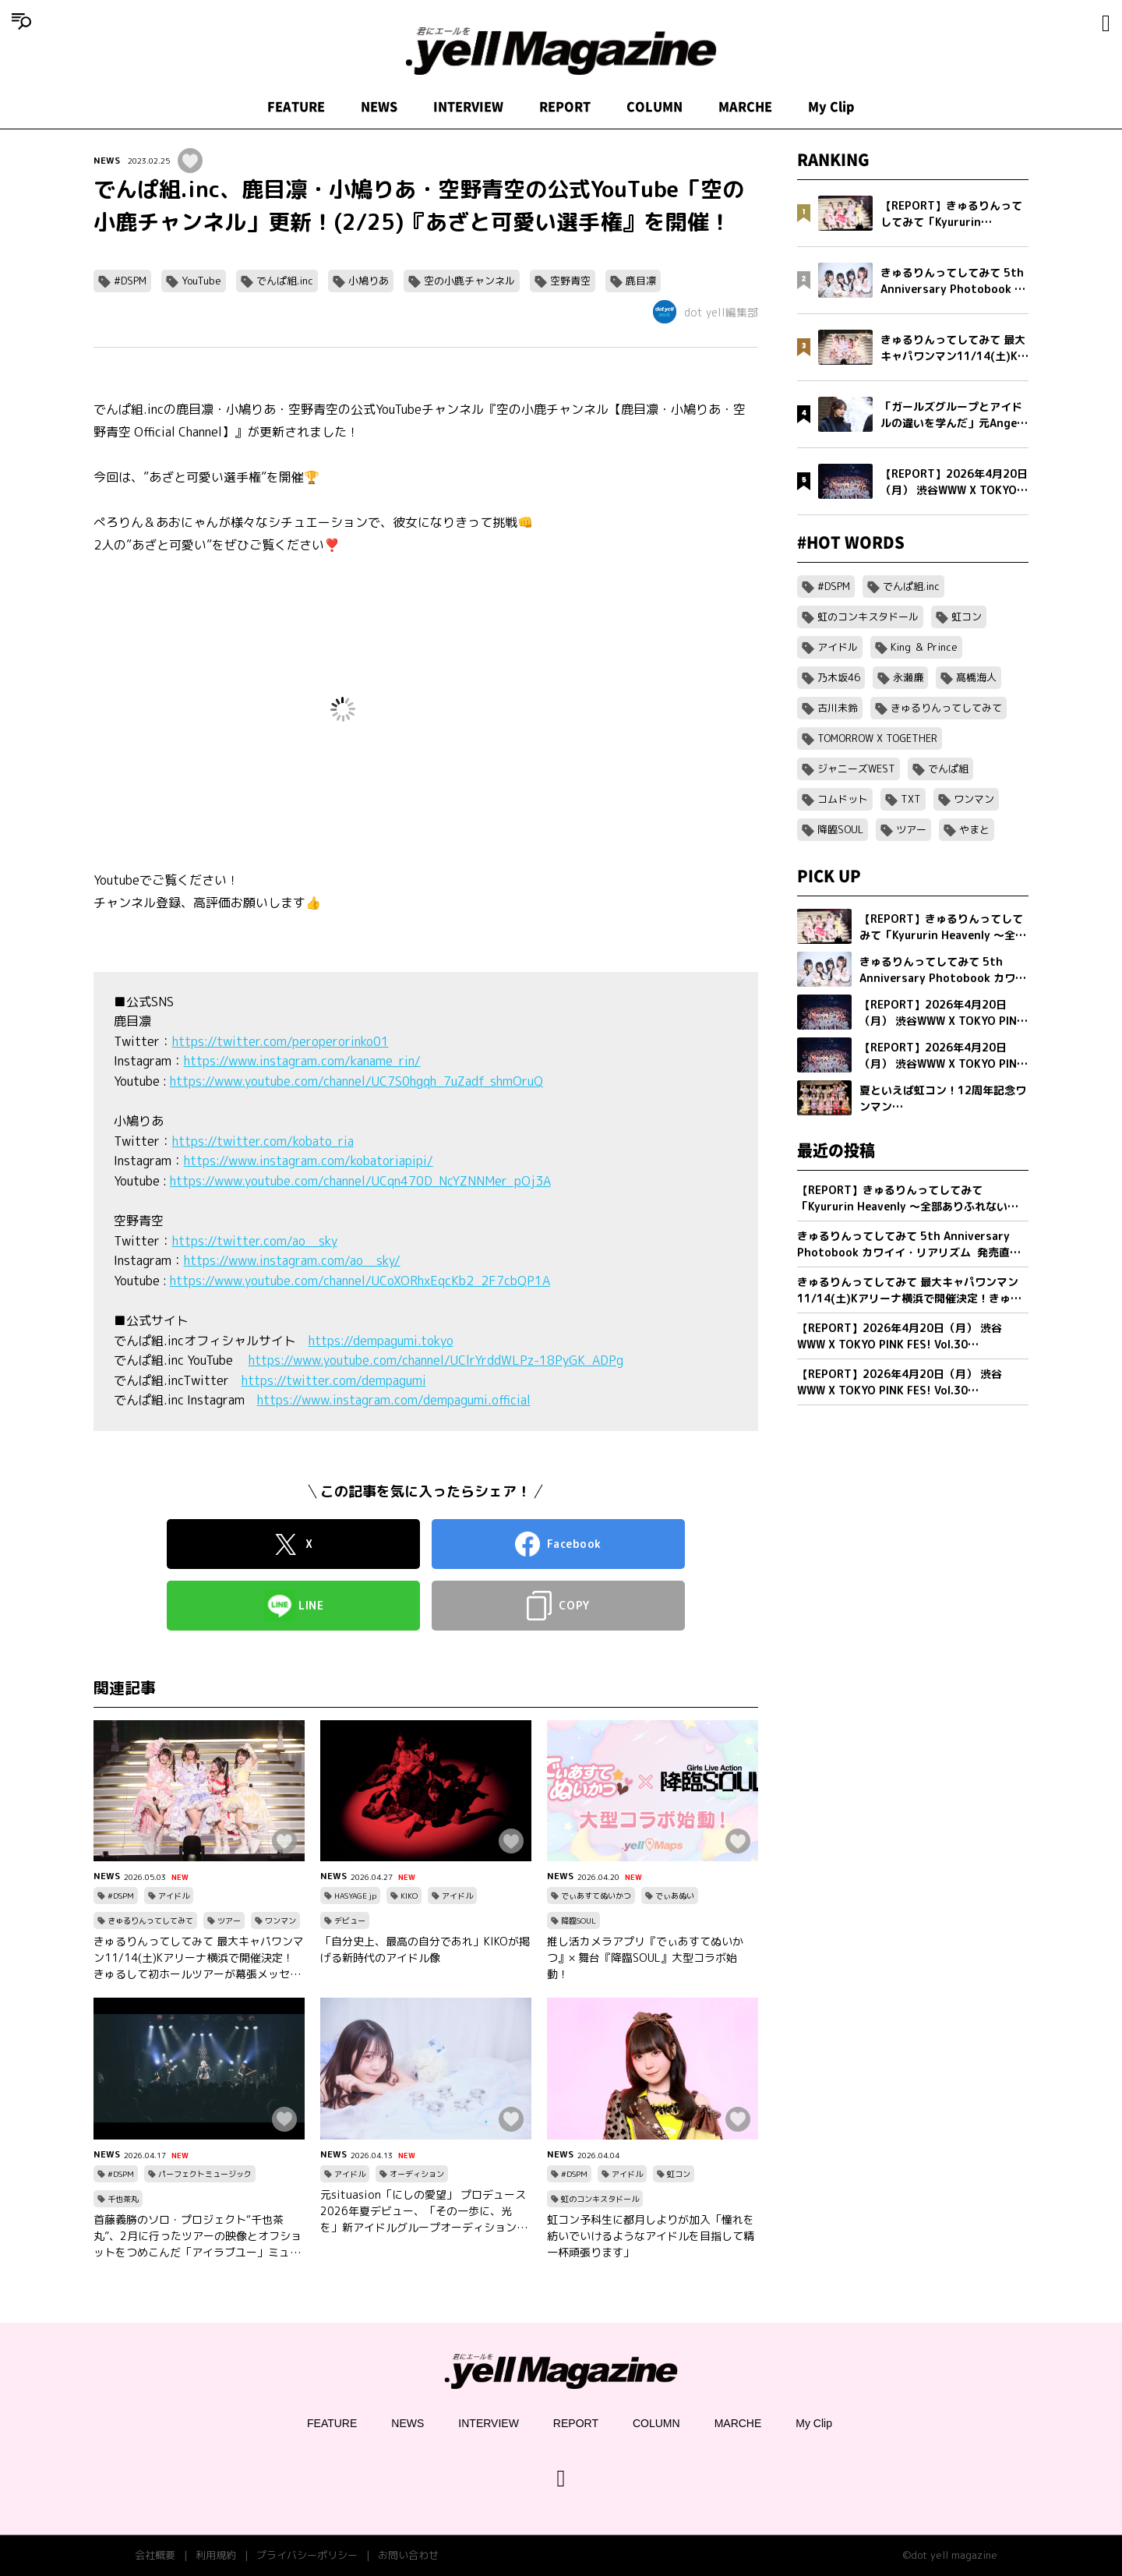 This screenshot has width=1122, height=2576. What do you see at coordinates (899, 1382) in the screenshot?
I see `【REPORT】2026年4月20日（月） 渋谷WWW X TOKYO PINK FES! Vol.30【Part1/2】` at bounding box center [899, 1382].